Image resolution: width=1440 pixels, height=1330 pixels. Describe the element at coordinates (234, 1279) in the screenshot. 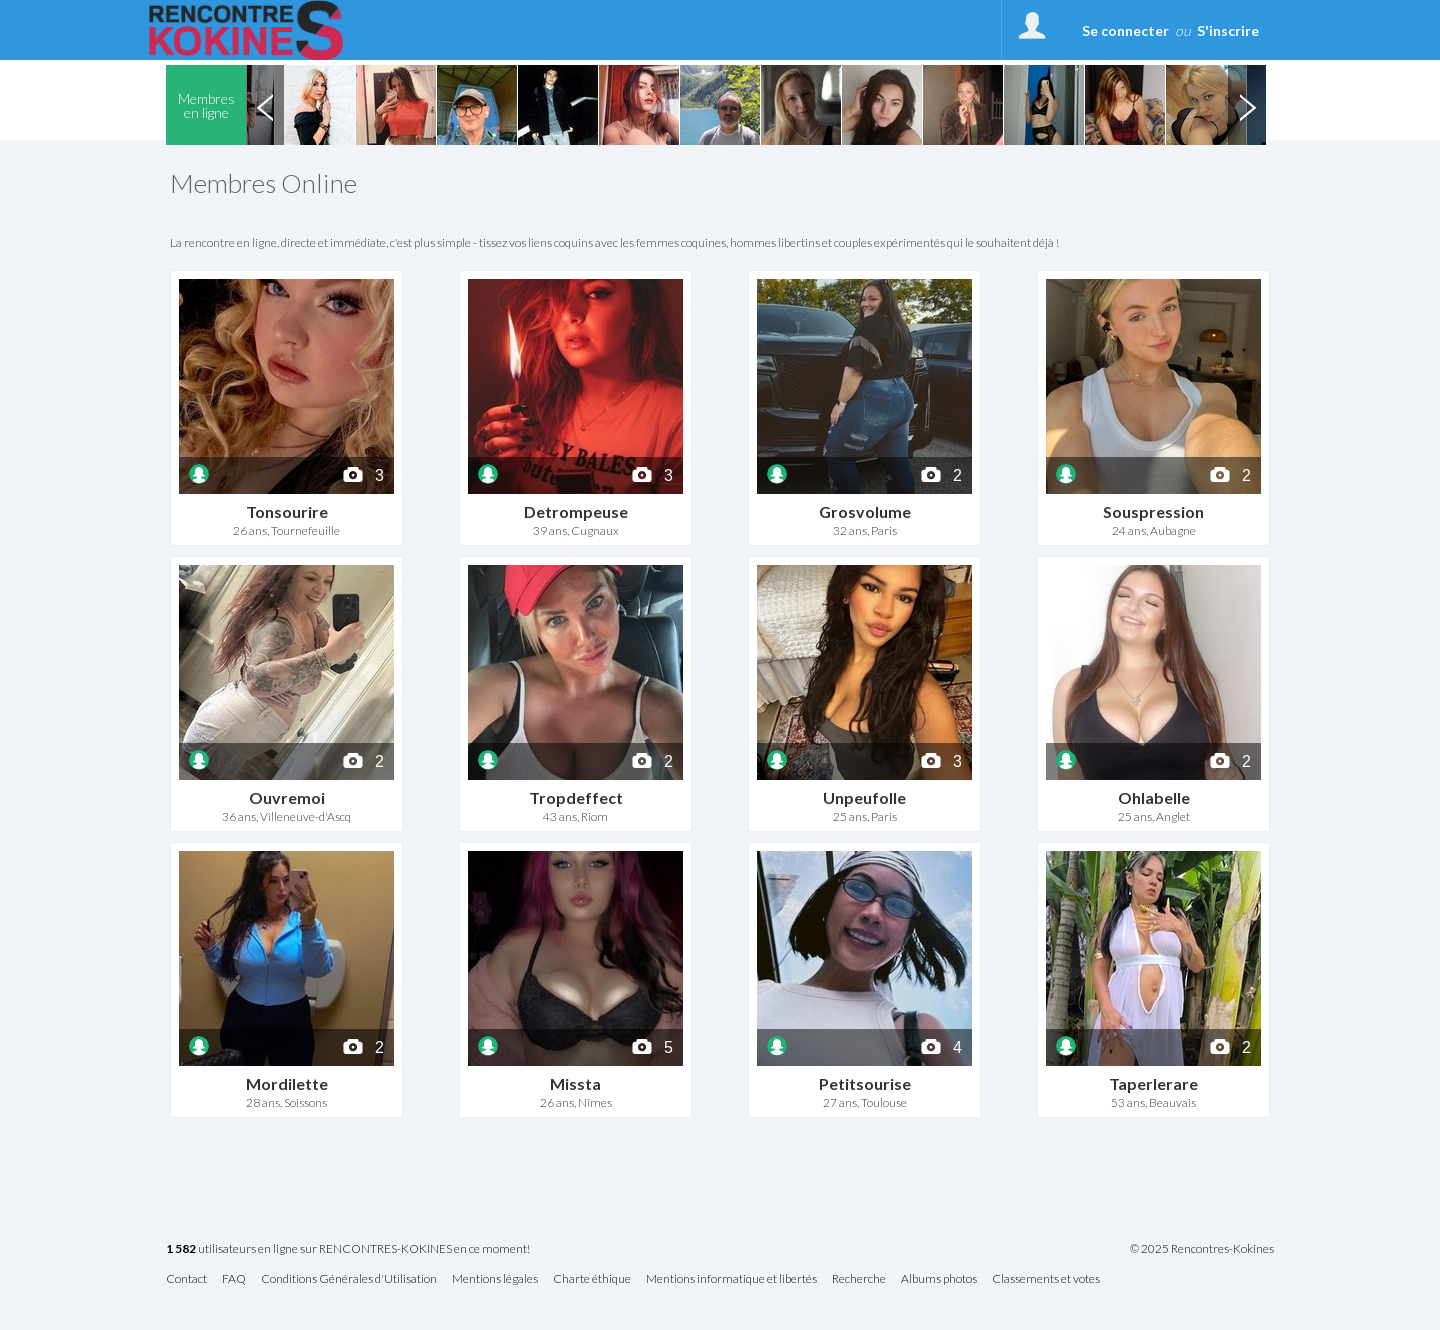

I see `FAQ` at that location.